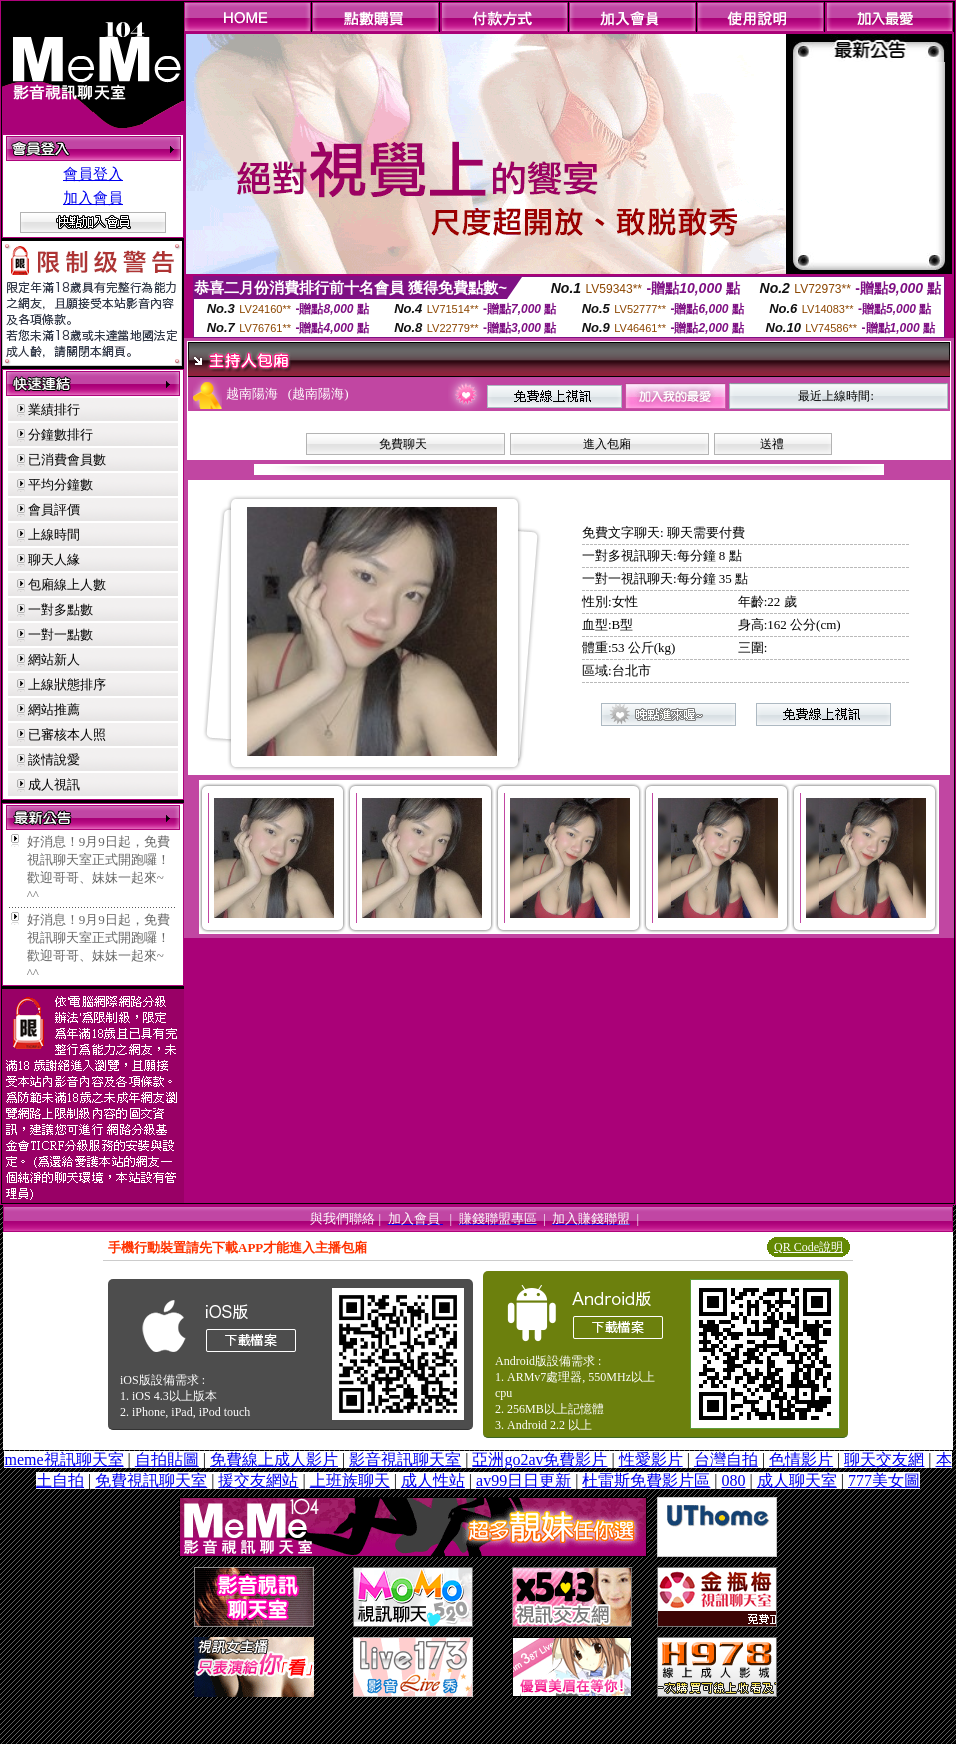 The height and width of the screenshot is (1744, 956). I want to click on 一對一點數, so click(60, 634).